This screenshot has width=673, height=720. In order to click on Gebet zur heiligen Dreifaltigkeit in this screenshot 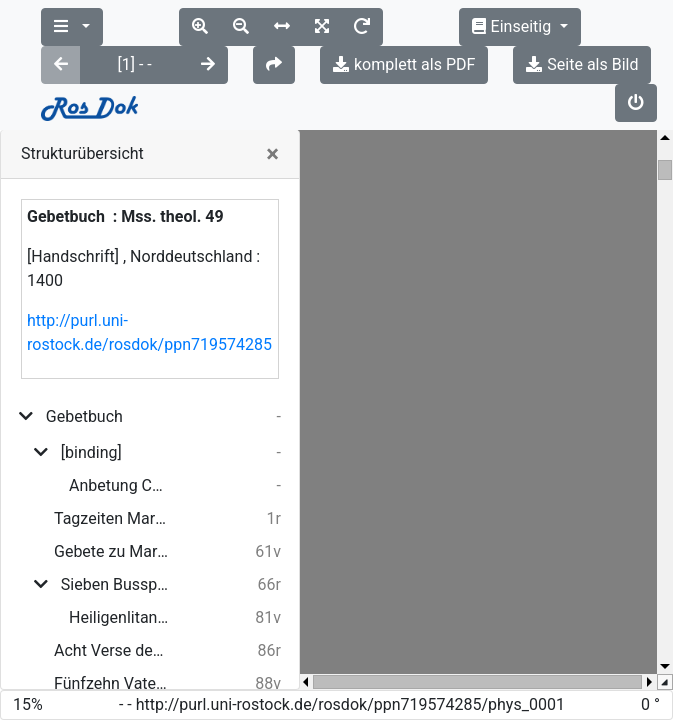, I will do `click(111, 673)`.